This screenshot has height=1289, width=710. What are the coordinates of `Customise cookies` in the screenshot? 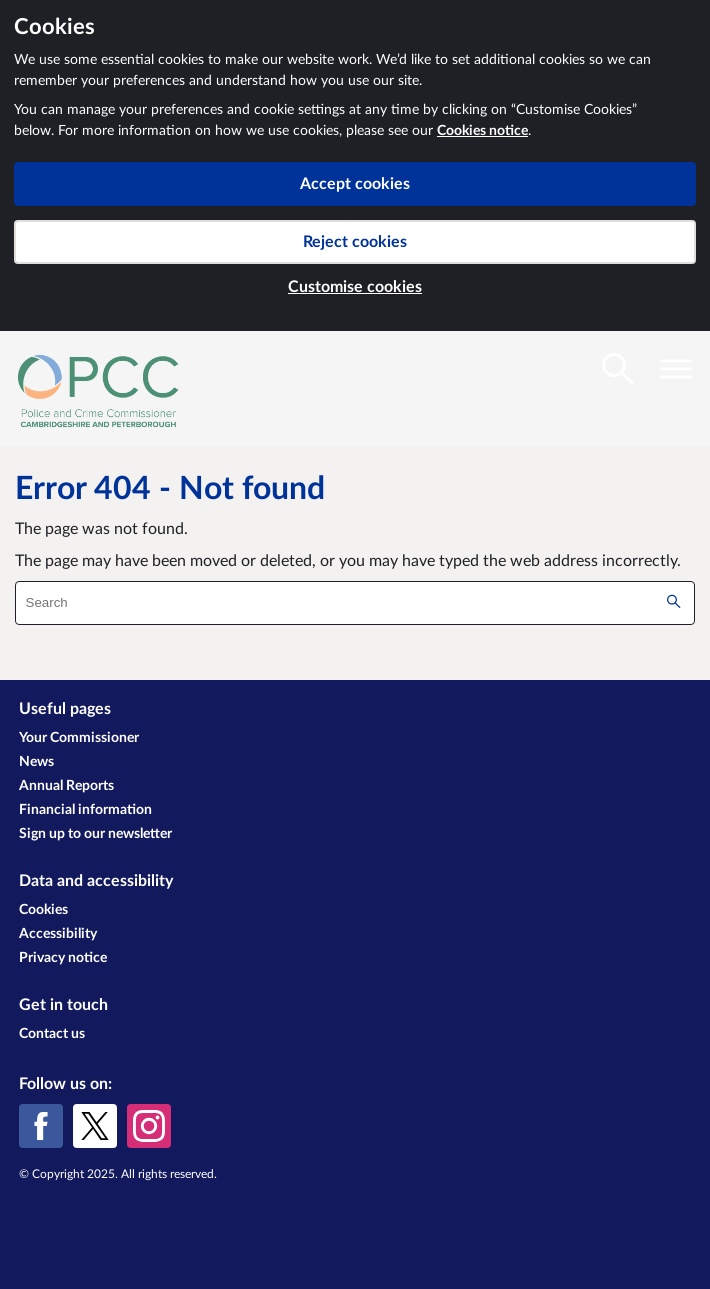 It's located at (355, 287).